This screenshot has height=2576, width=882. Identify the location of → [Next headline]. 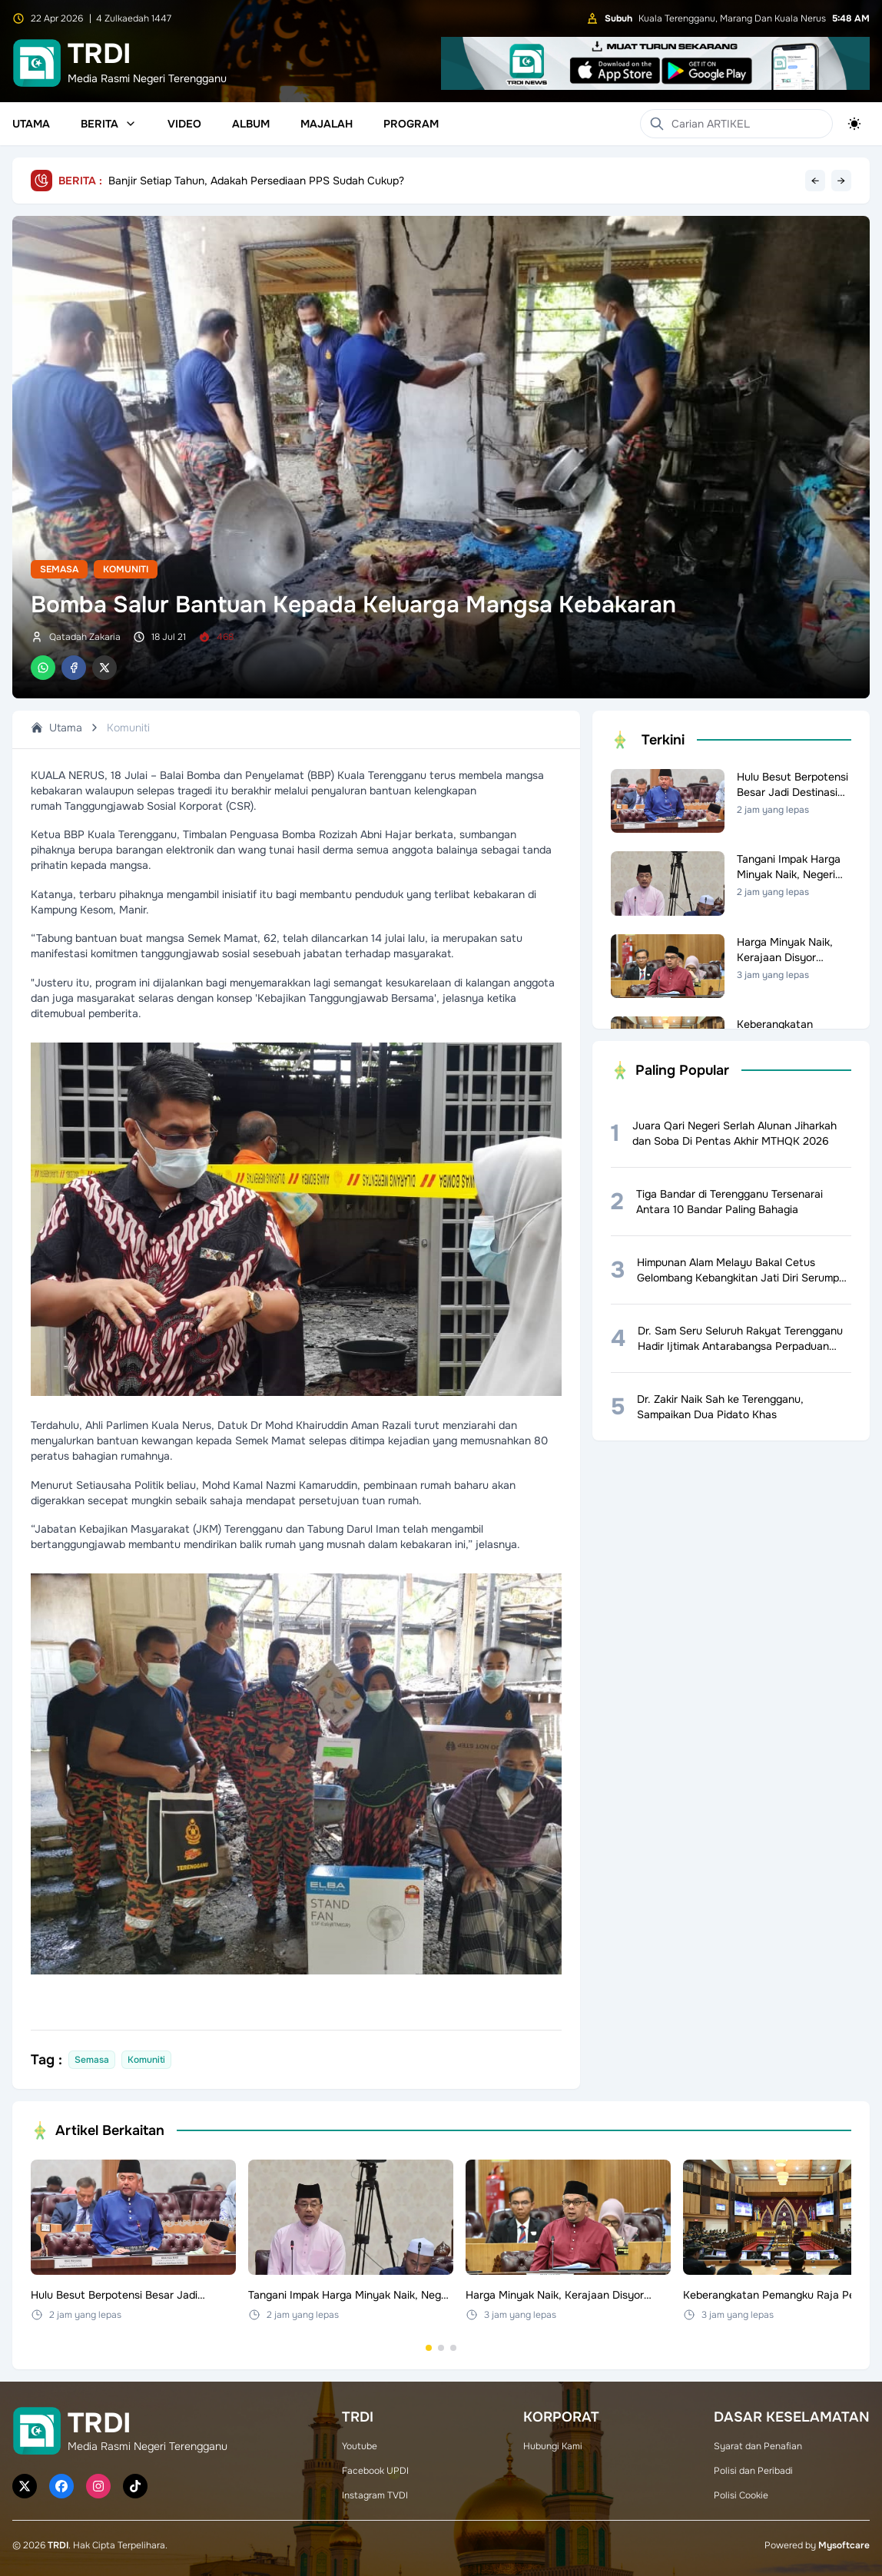
(841, 180).